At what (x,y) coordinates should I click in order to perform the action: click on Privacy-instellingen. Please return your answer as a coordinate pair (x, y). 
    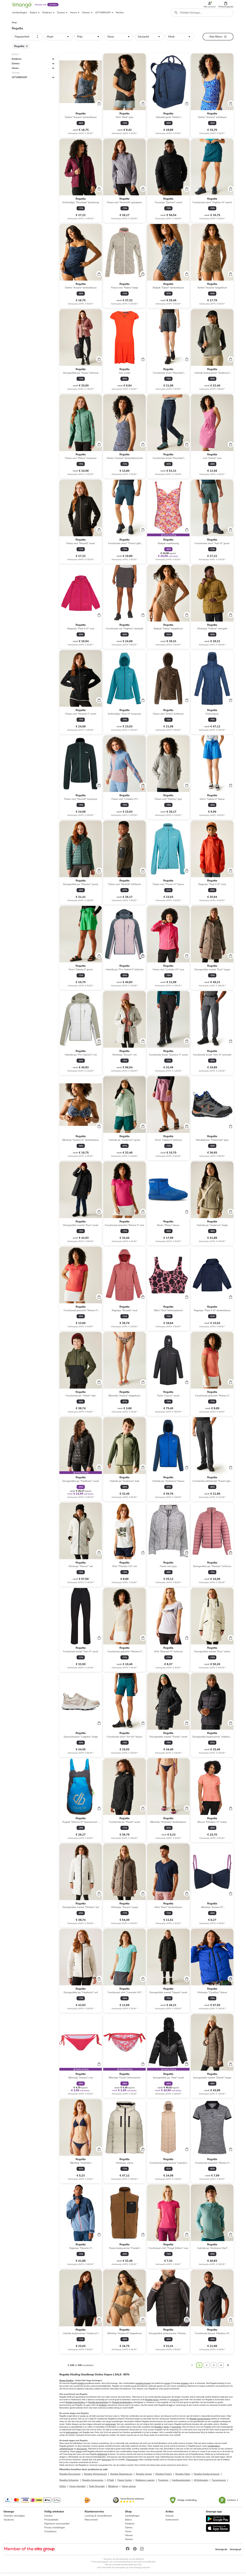
    Looking at the image, I should click on (54, 2530).